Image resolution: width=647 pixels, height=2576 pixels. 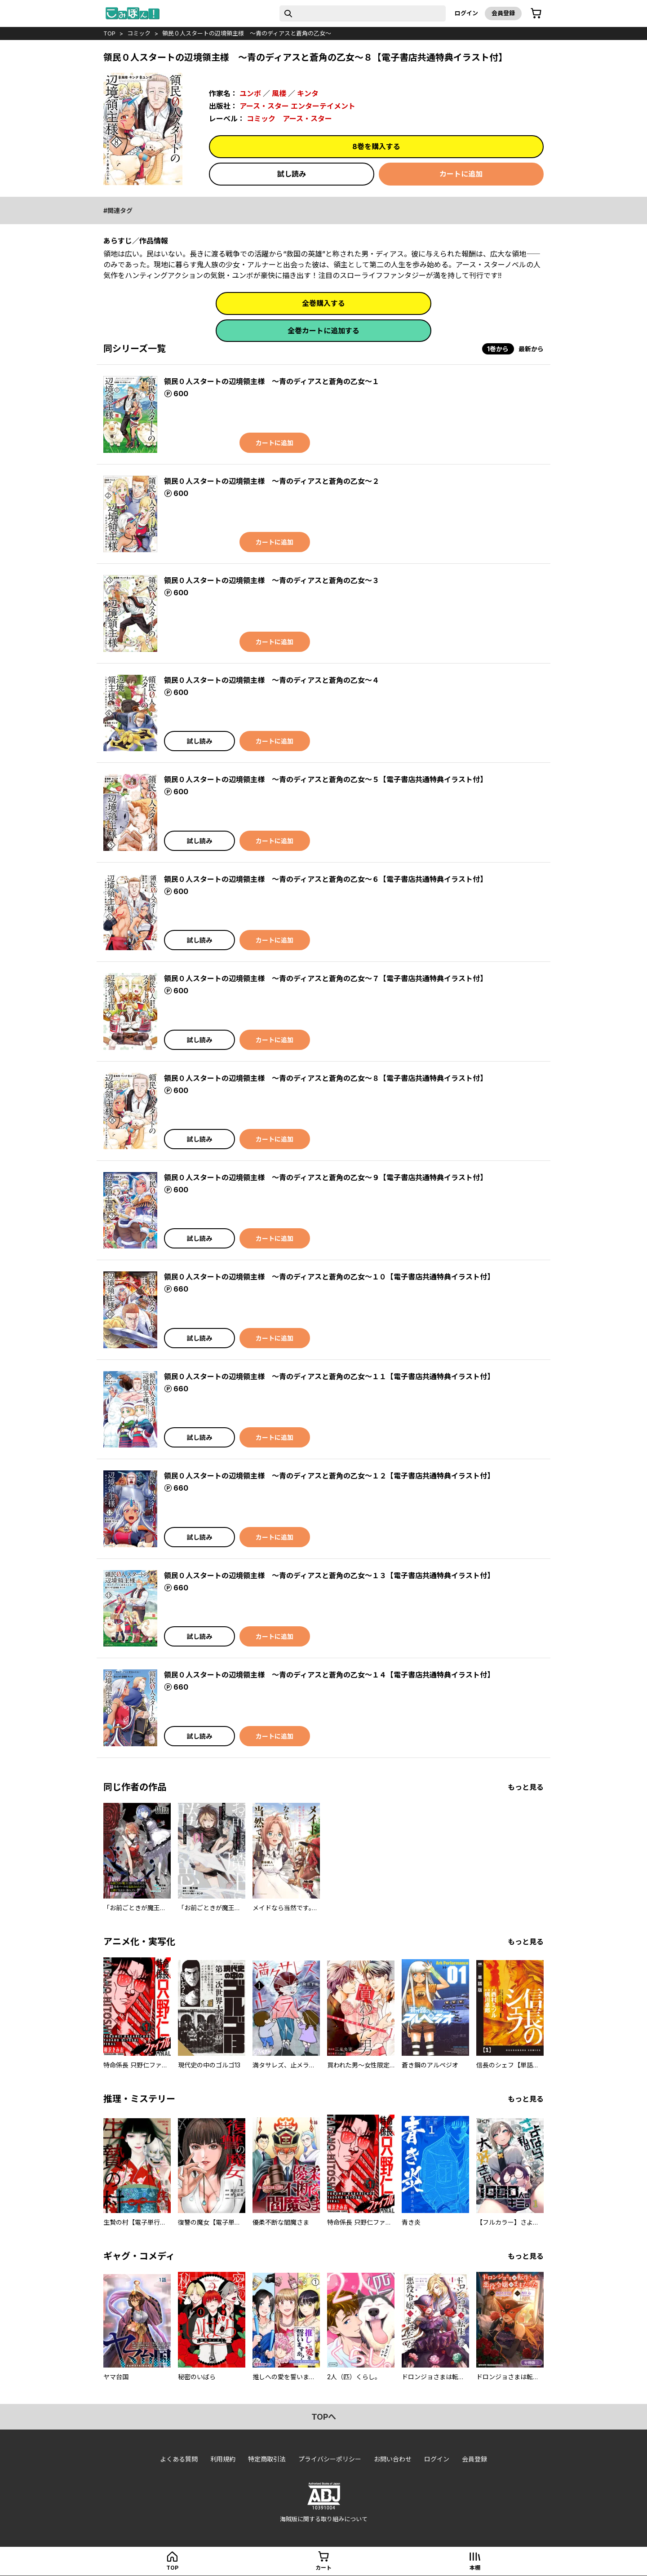 What do you see at coordinates (267, 2459) in the screenshot?
I see `特定商取引法` at bounding box center [267, 2459].